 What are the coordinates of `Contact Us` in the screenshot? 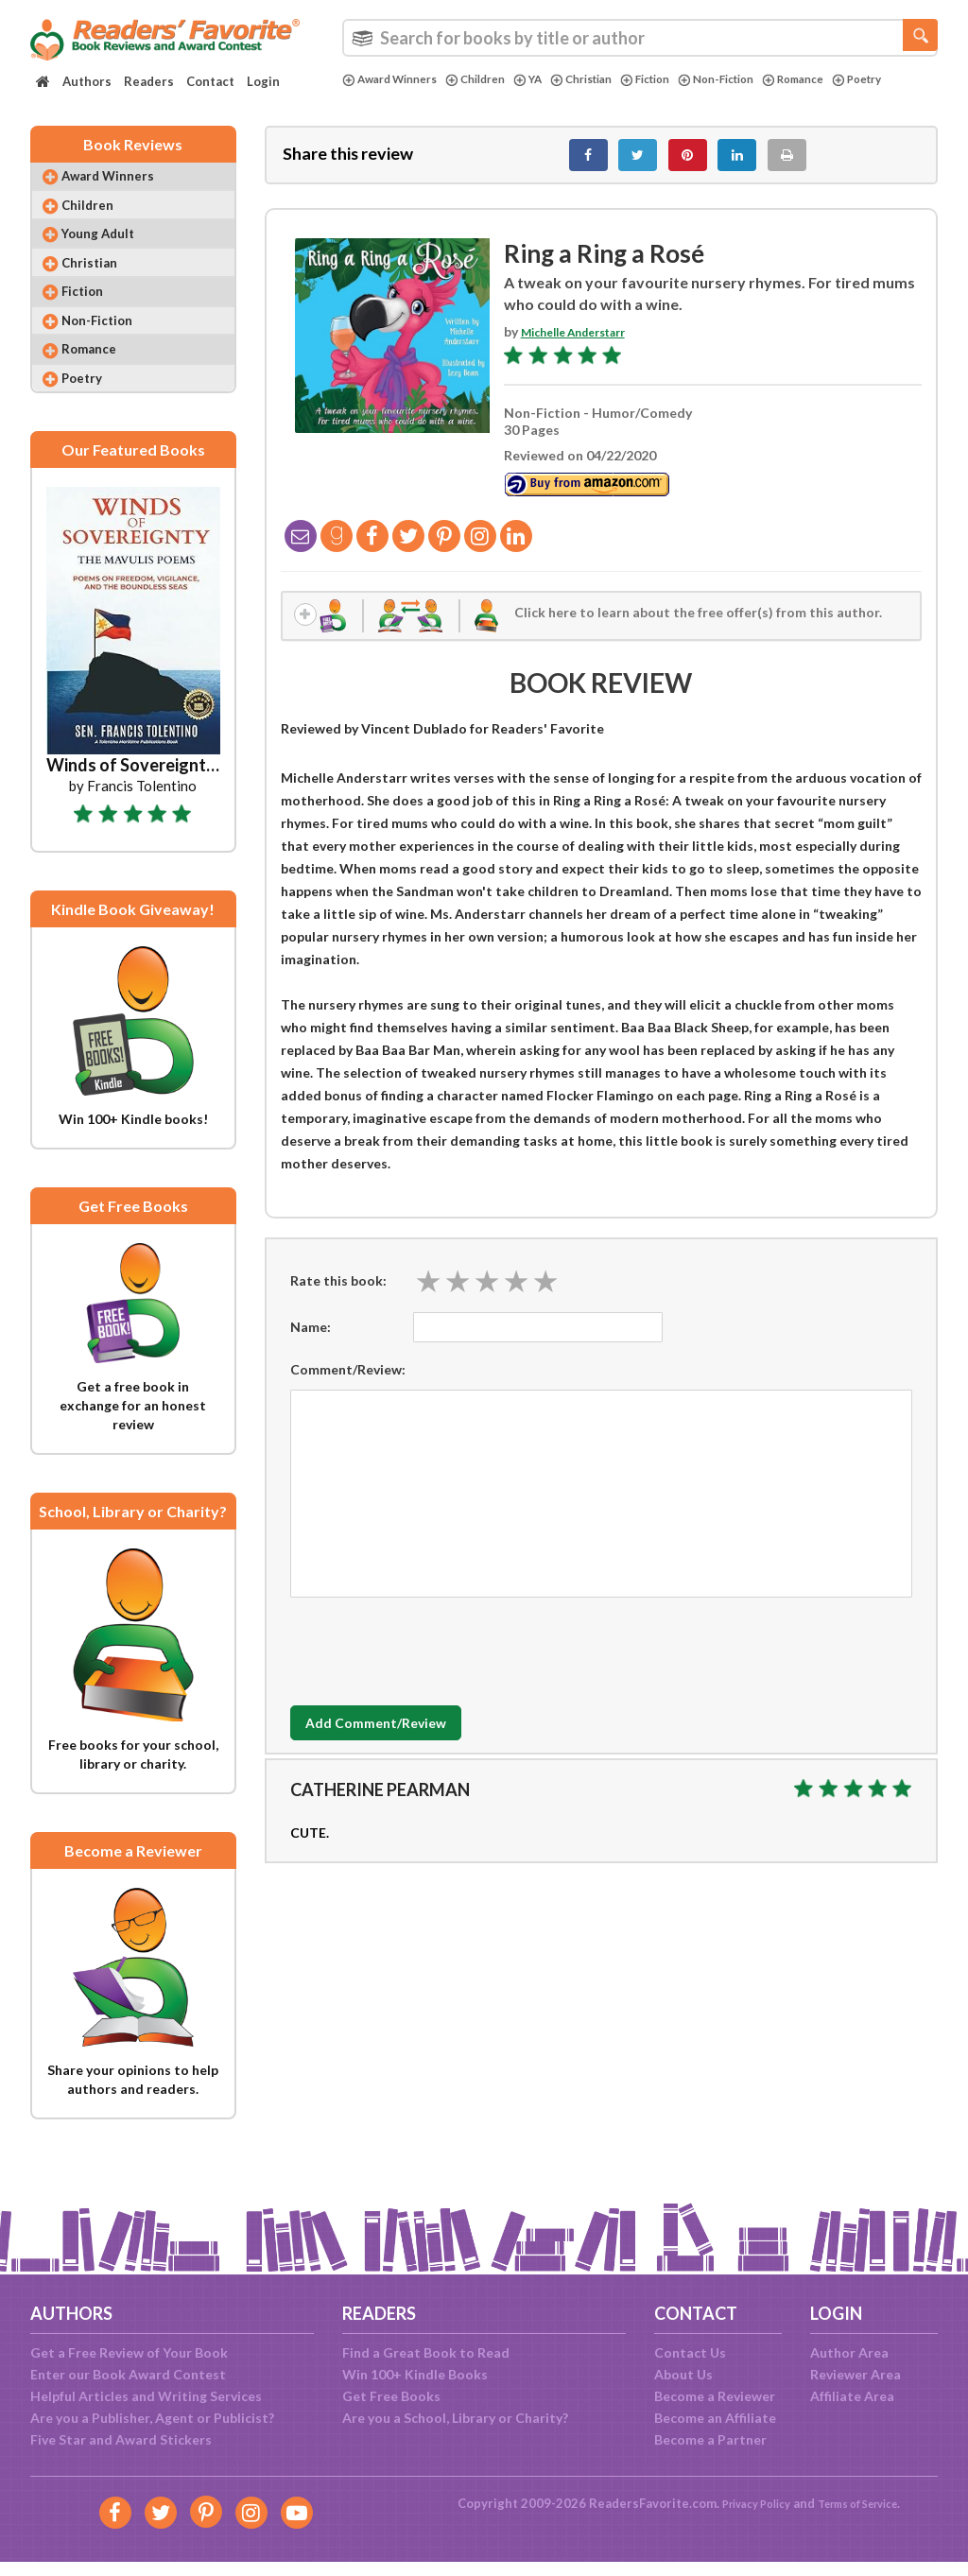 It's located at (690, 2352).